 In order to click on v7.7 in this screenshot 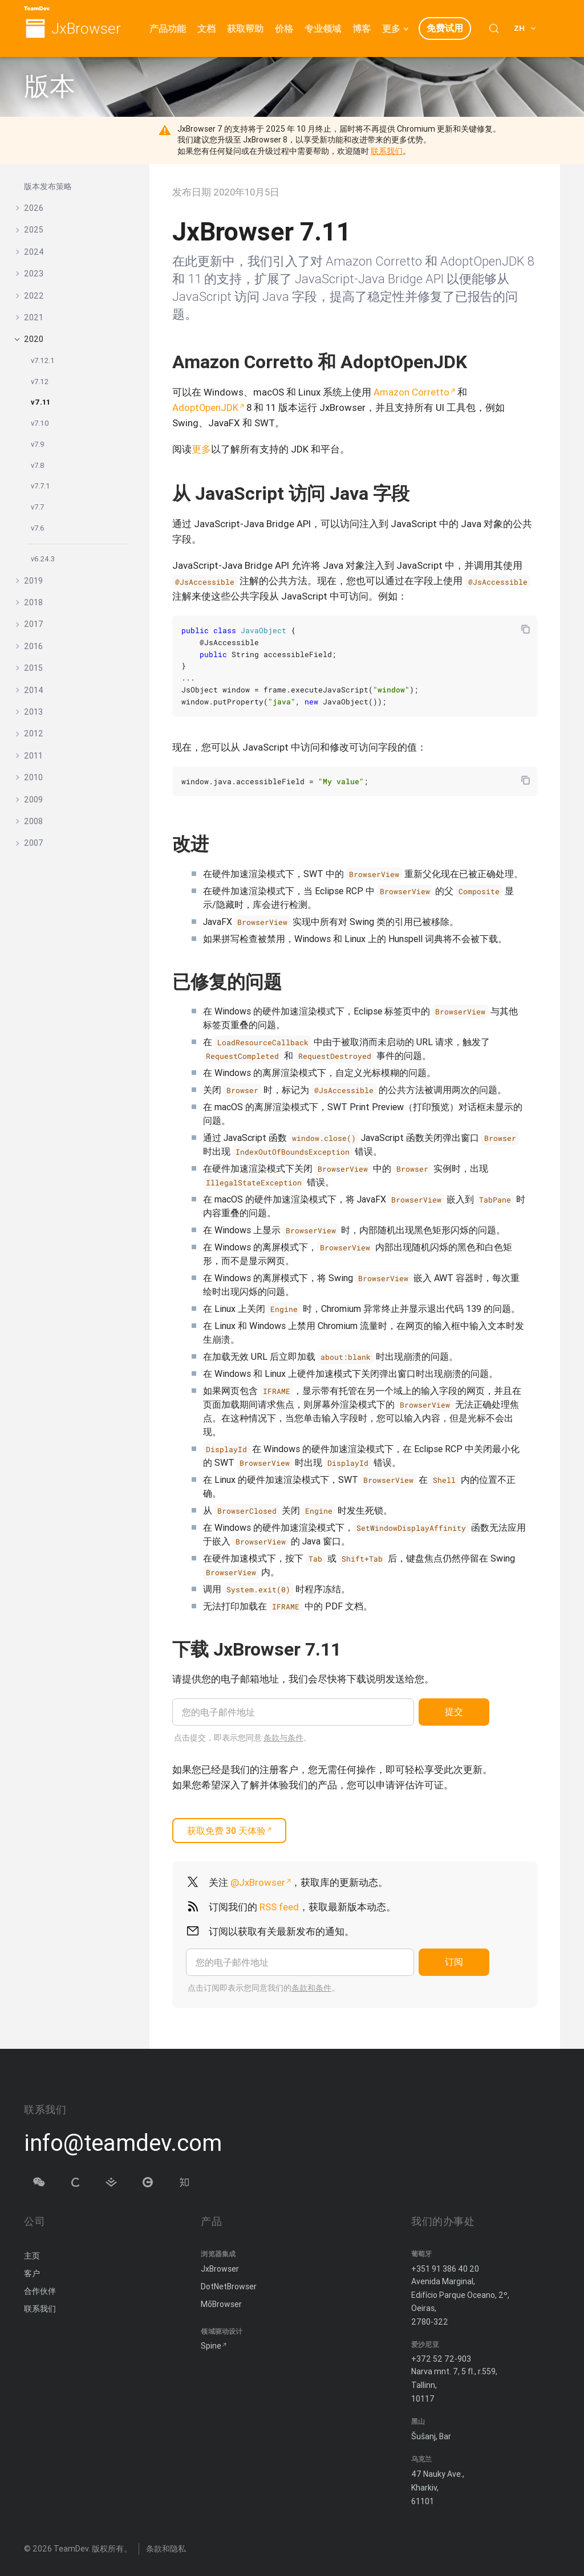, I will do `click(37, 507)`.